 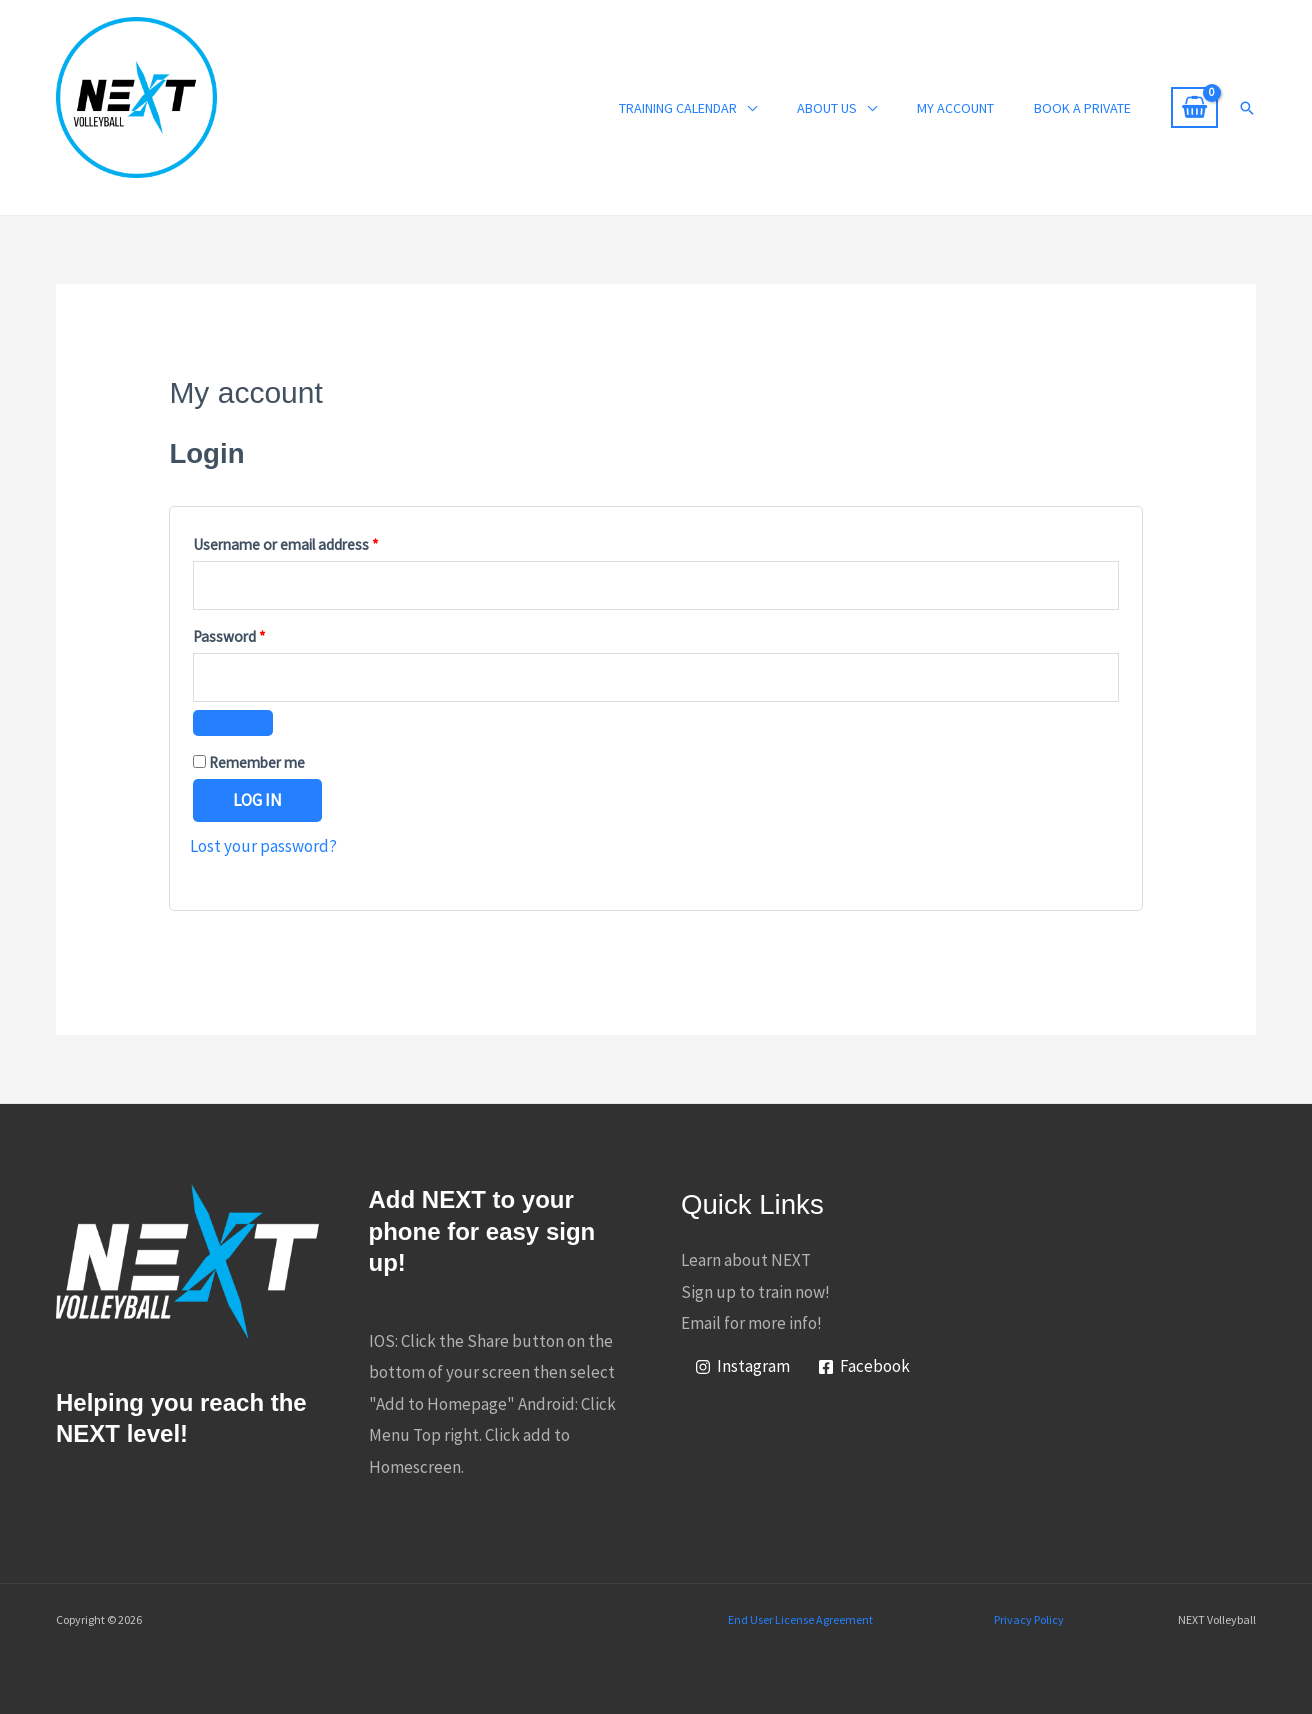 What do you see at coordinates (1029, 1619) in the screenshot?
I see `Privacy Policy` at bounding box center [1029, 1619].